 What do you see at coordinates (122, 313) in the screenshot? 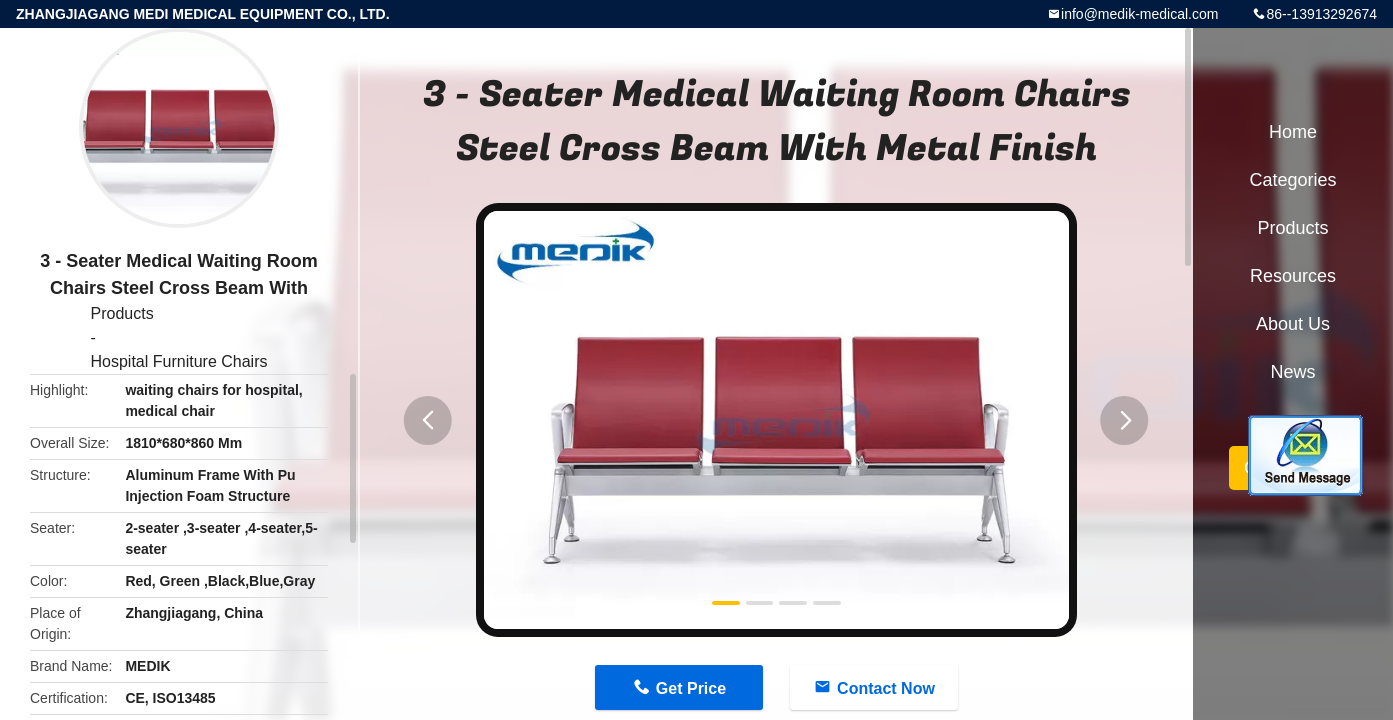
I see `Products` at bounding box center [122, 313].